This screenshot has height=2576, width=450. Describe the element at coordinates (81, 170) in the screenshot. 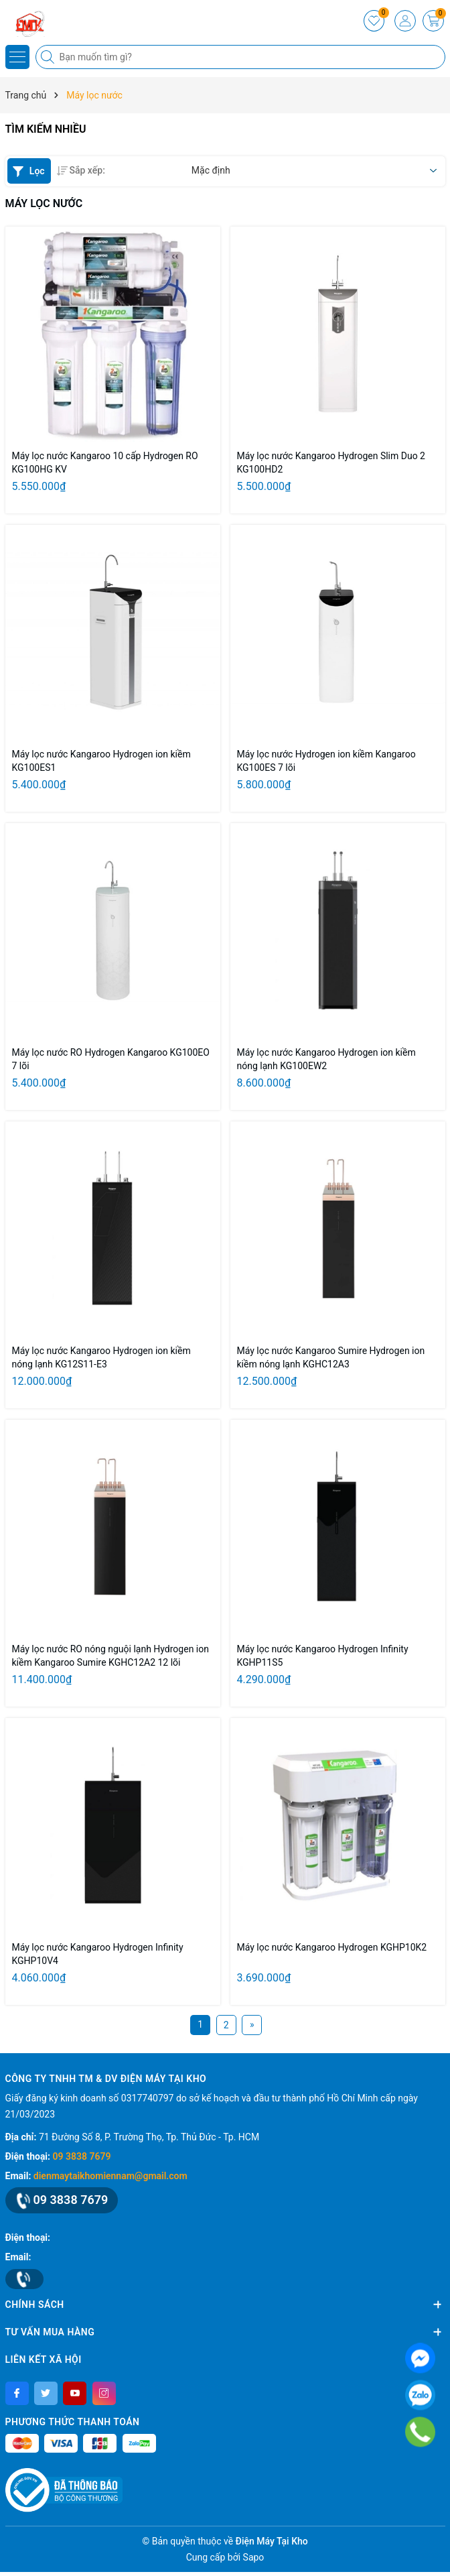

I see `Sắp xếp:` at that location.